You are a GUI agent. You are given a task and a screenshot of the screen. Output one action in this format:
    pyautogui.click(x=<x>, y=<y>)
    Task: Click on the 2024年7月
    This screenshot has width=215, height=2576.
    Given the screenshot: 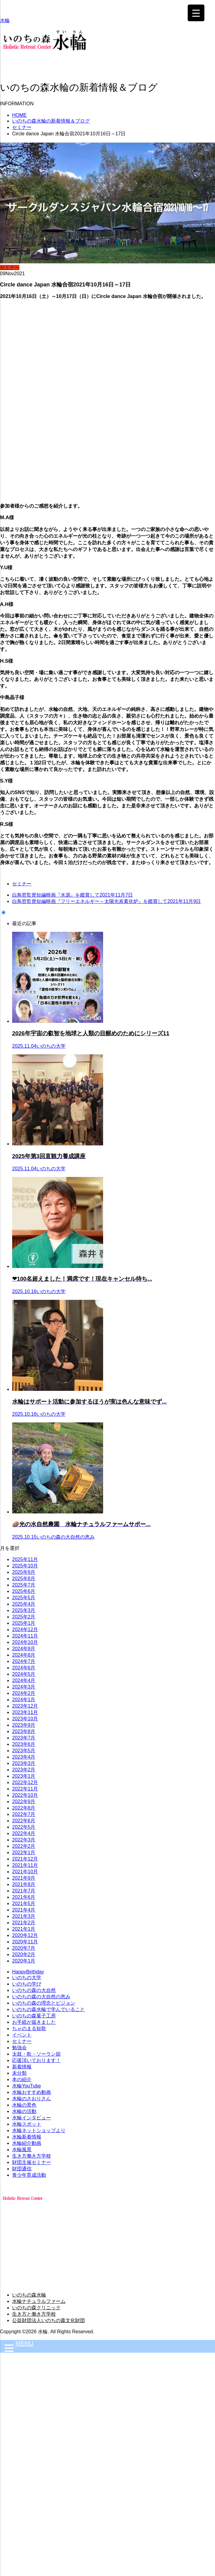 What is the action you would take?
    pyautogui.click(x=23, y=1661)
    